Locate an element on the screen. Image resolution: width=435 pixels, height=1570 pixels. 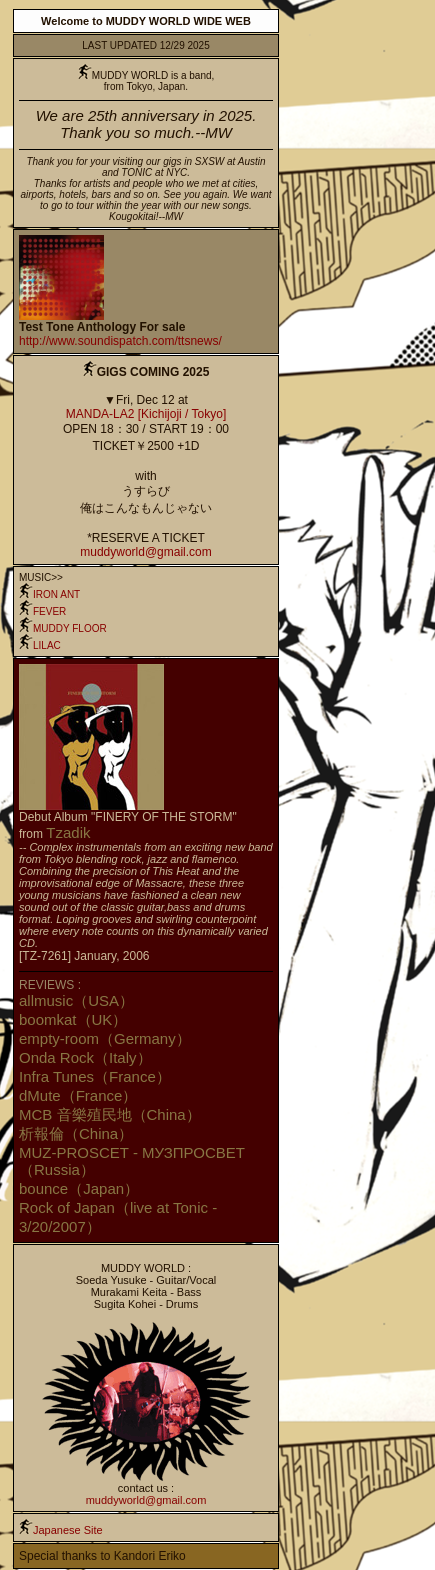
MANDA-LA2 [Kichijoji / Tokyo] is located at coordinates (146, 414).